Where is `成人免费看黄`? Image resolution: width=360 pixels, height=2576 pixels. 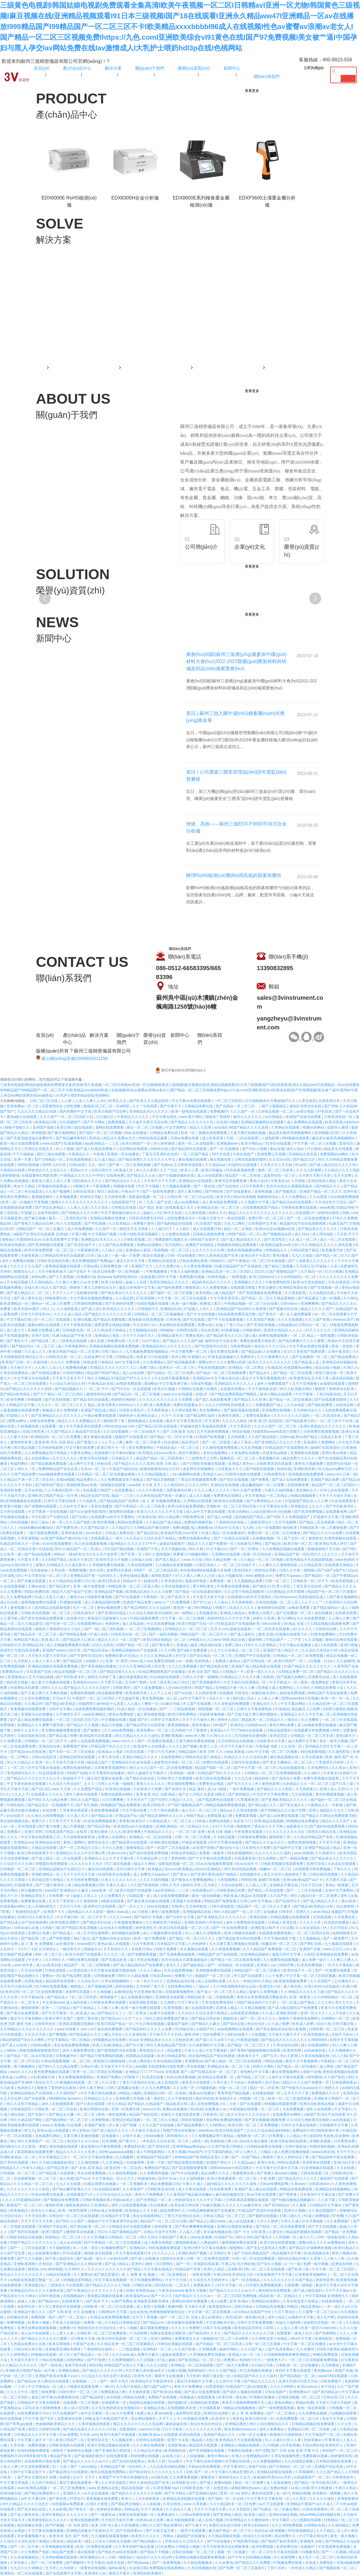
成人免费看黄 is located at coordinates (160, 1405).